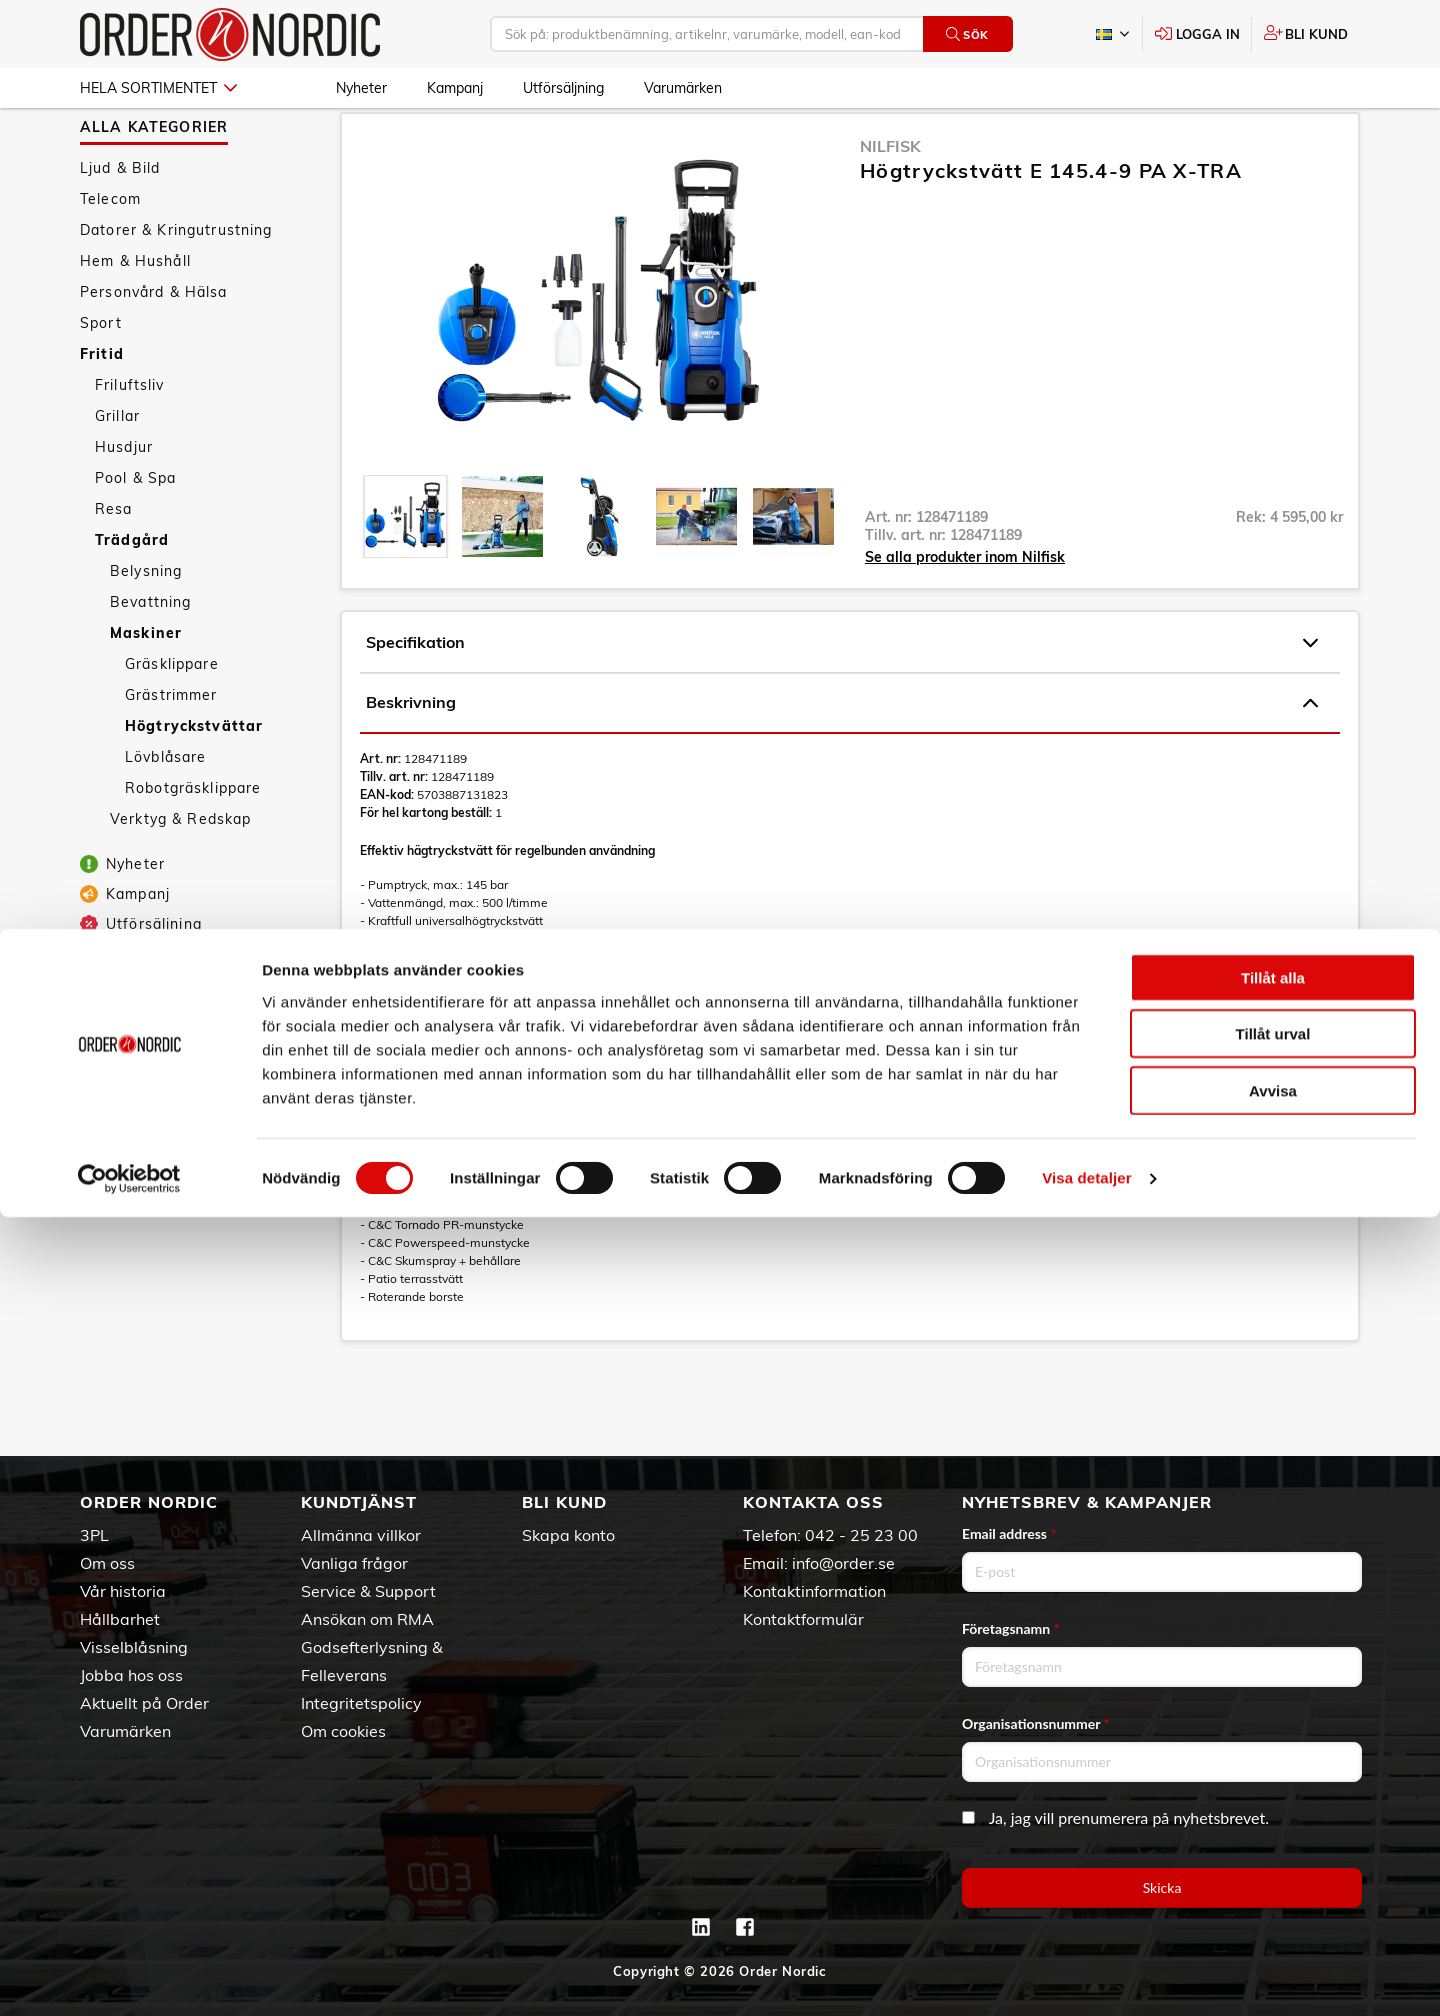  Describe the element at coordinates (568, 1535) in the screenshot. I see `Skapa konto` at that location.